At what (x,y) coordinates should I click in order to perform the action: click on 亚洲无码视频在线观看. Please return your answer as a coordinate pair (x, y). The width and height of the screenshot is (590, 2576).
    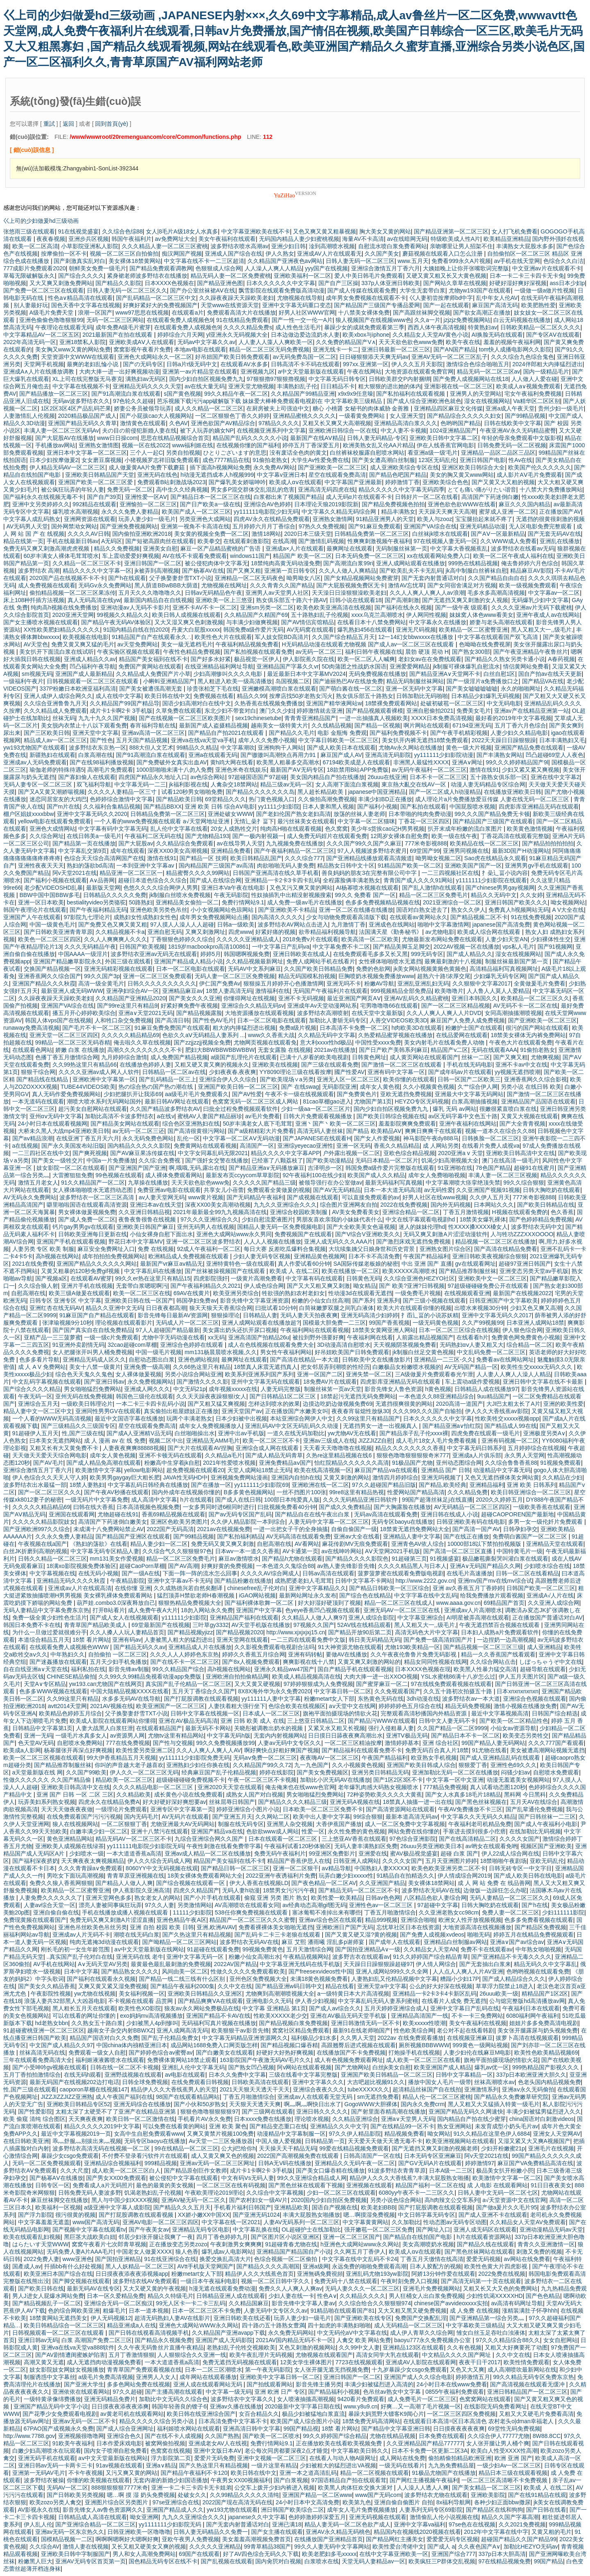
    Looking at the image, I should click on (377, 2517).